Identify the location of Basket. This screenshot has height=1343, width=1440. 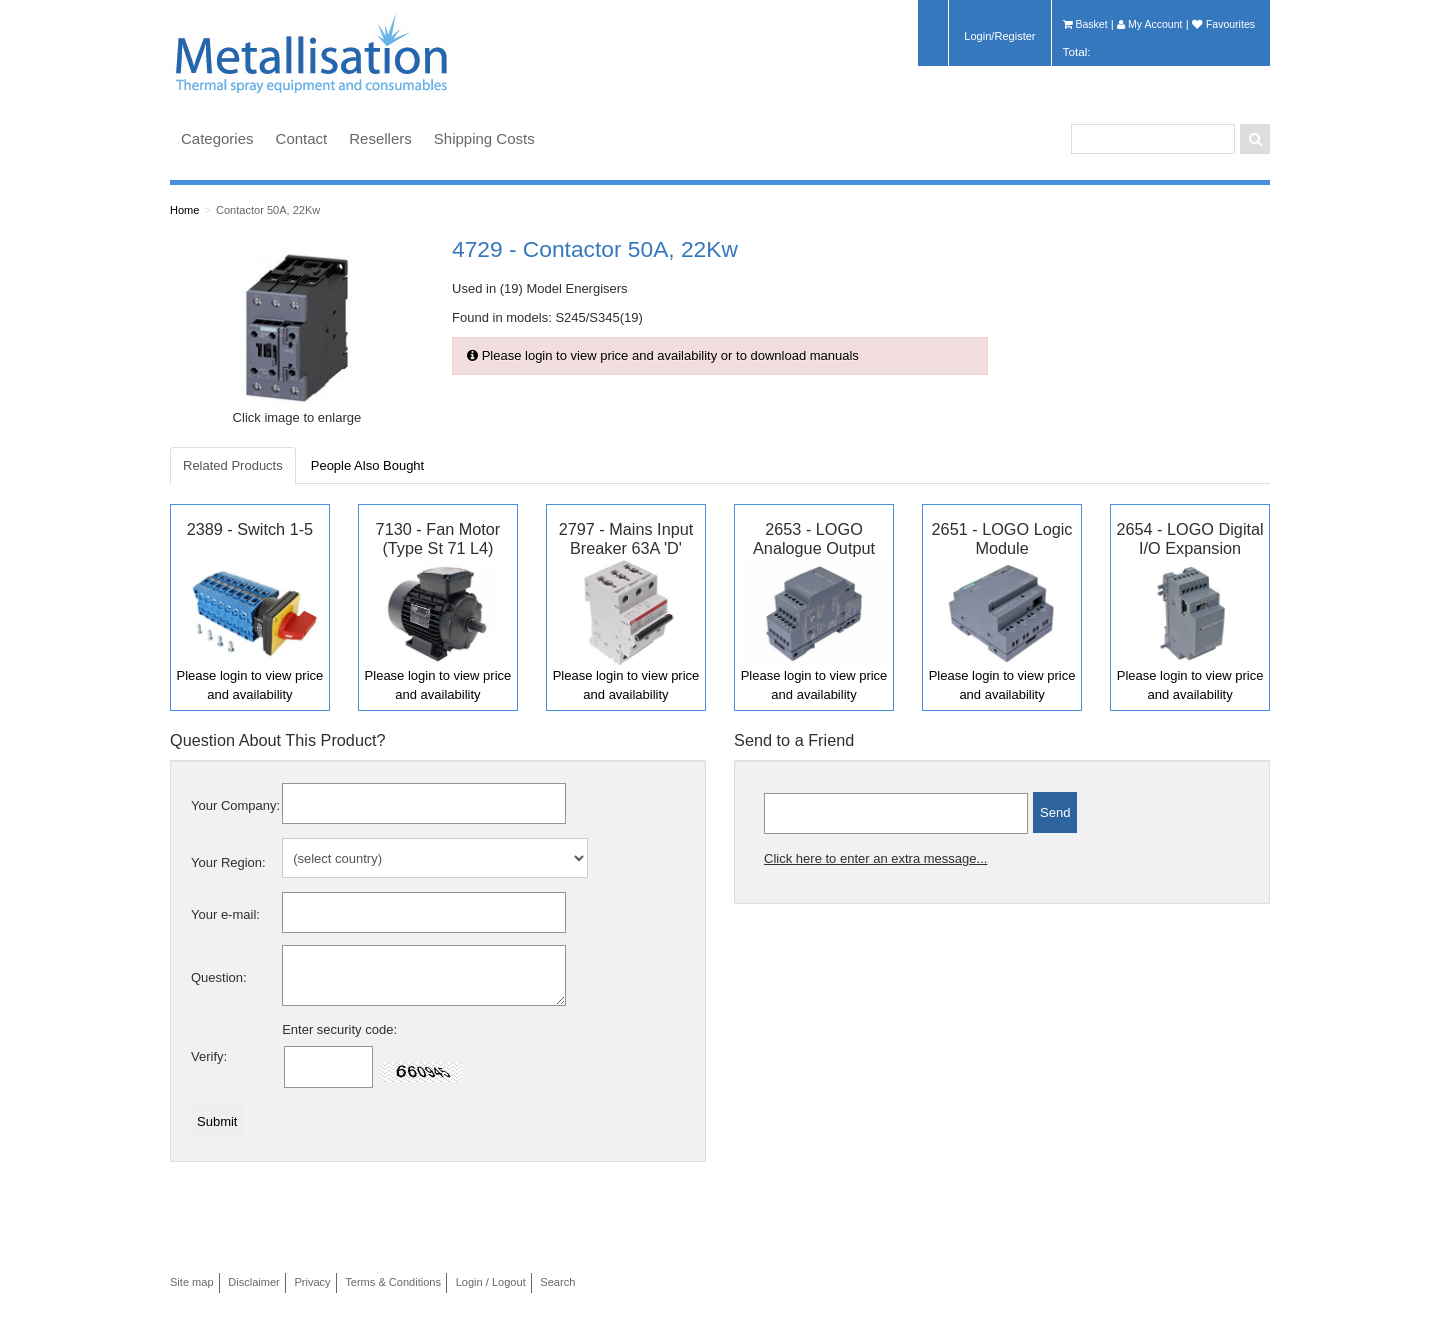
(1085, 24).